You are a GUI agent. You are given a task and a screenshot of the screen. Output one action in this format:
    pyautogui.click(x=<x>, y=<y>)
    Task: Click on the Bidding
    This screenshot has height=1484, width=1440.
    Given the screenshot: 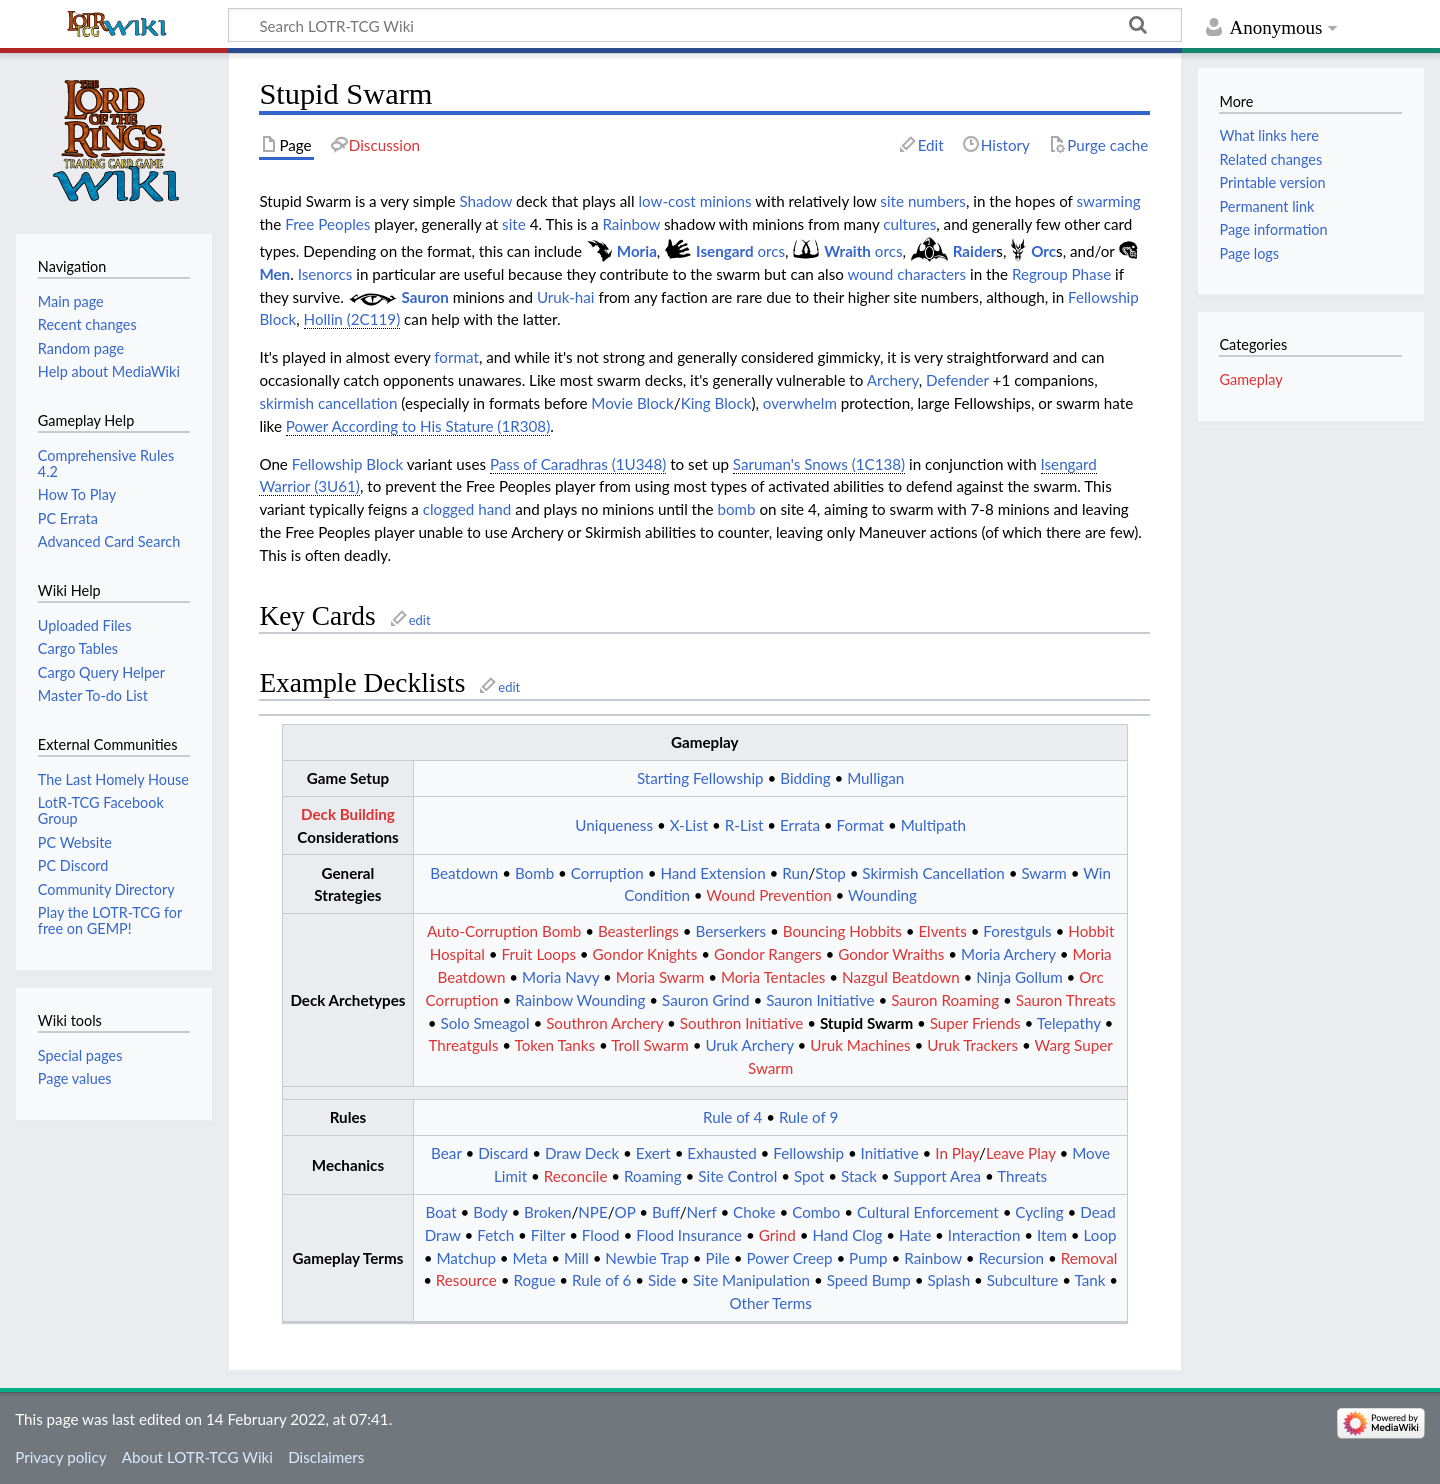 What is the action you would take?
    pyautogui.click(x=805, y=778)
    